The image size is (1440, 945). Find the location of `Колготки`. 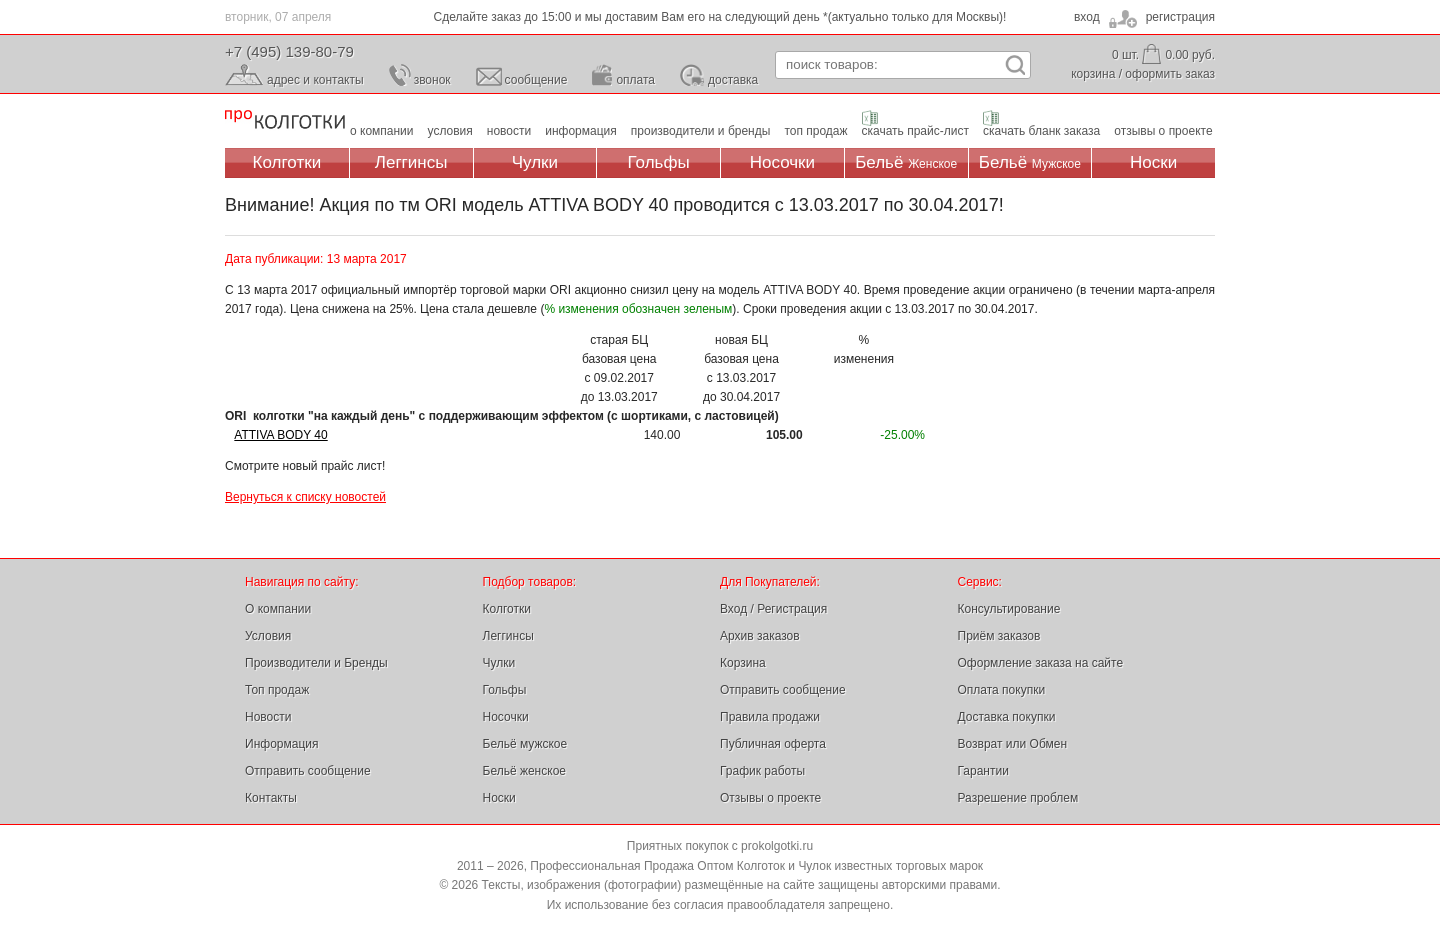

Колготки is located at coordinates (287, 162).